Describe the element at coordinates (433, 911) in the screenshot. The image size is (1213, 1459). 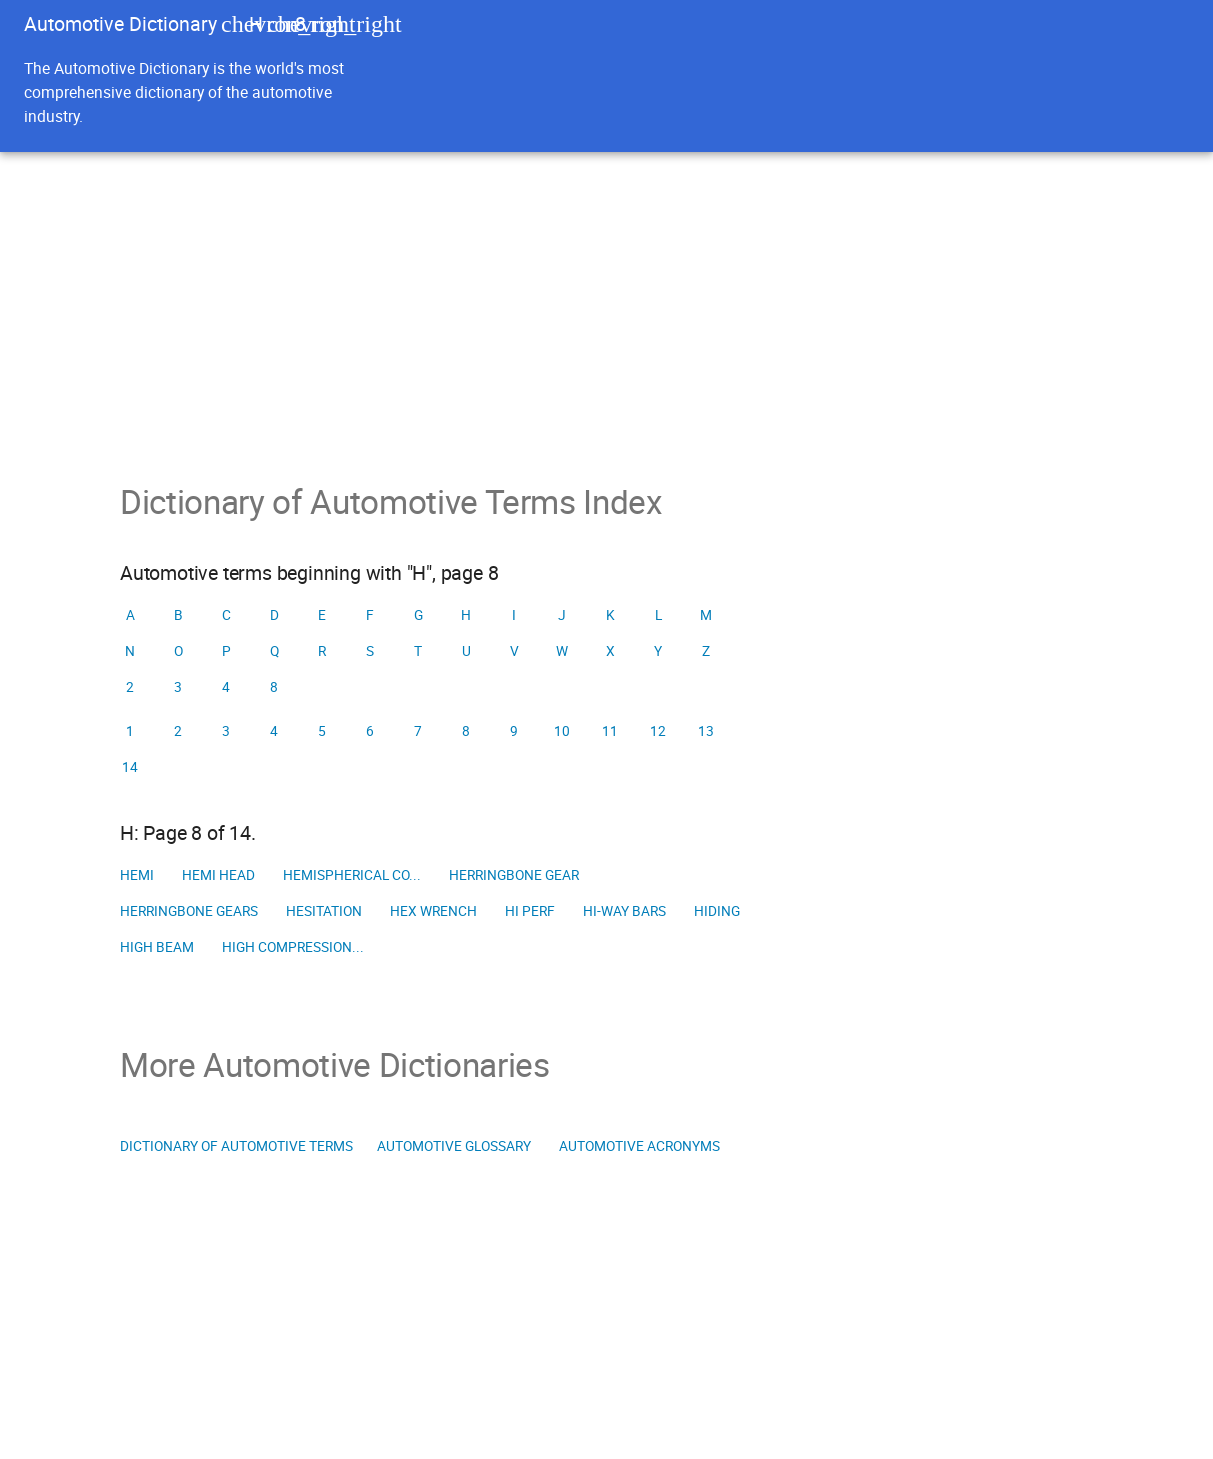
I see `Hex wrench` at that location.